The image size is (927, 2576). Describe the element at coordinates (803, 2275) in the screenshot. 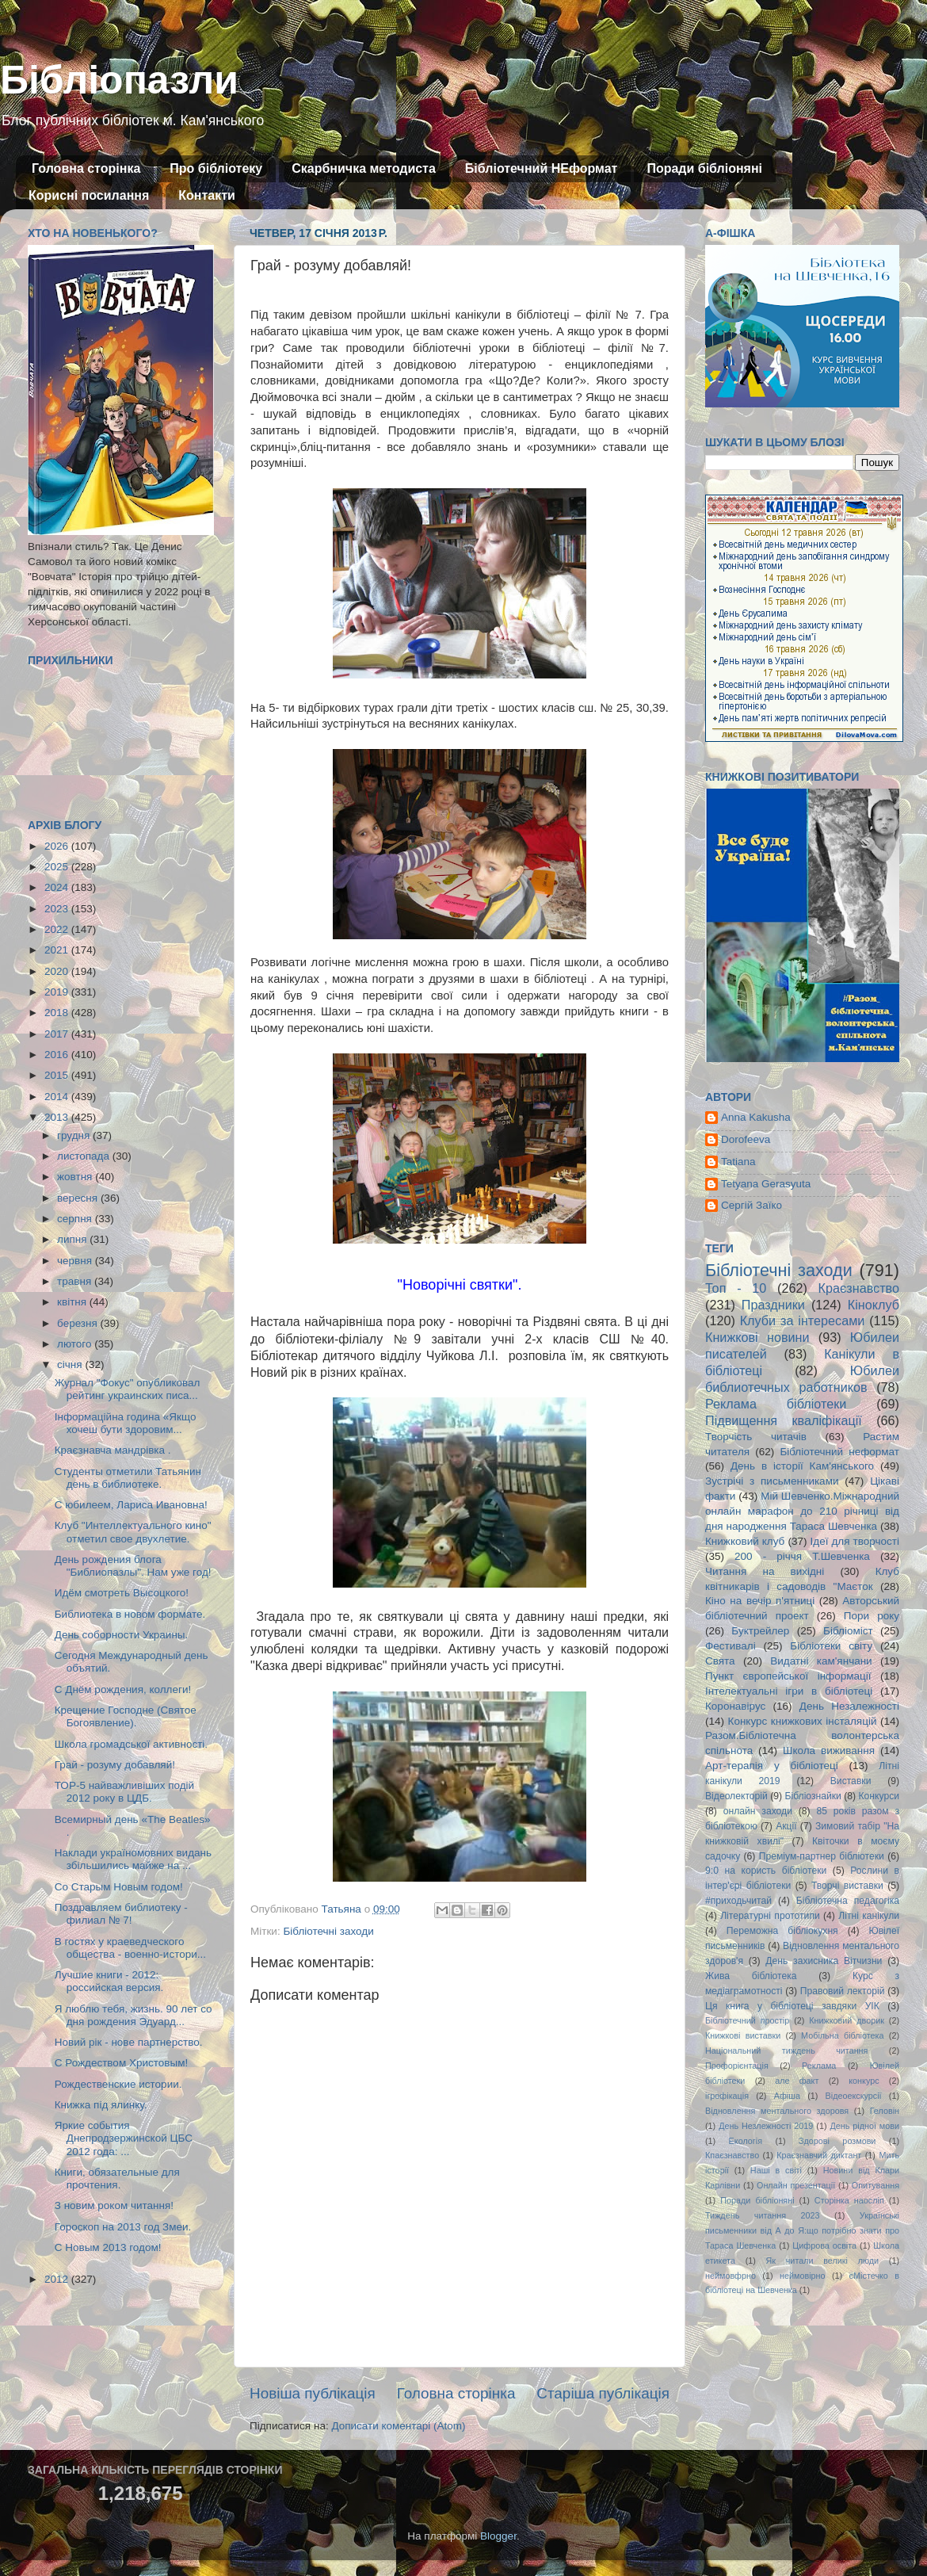

I see `неймовірно` at that location.